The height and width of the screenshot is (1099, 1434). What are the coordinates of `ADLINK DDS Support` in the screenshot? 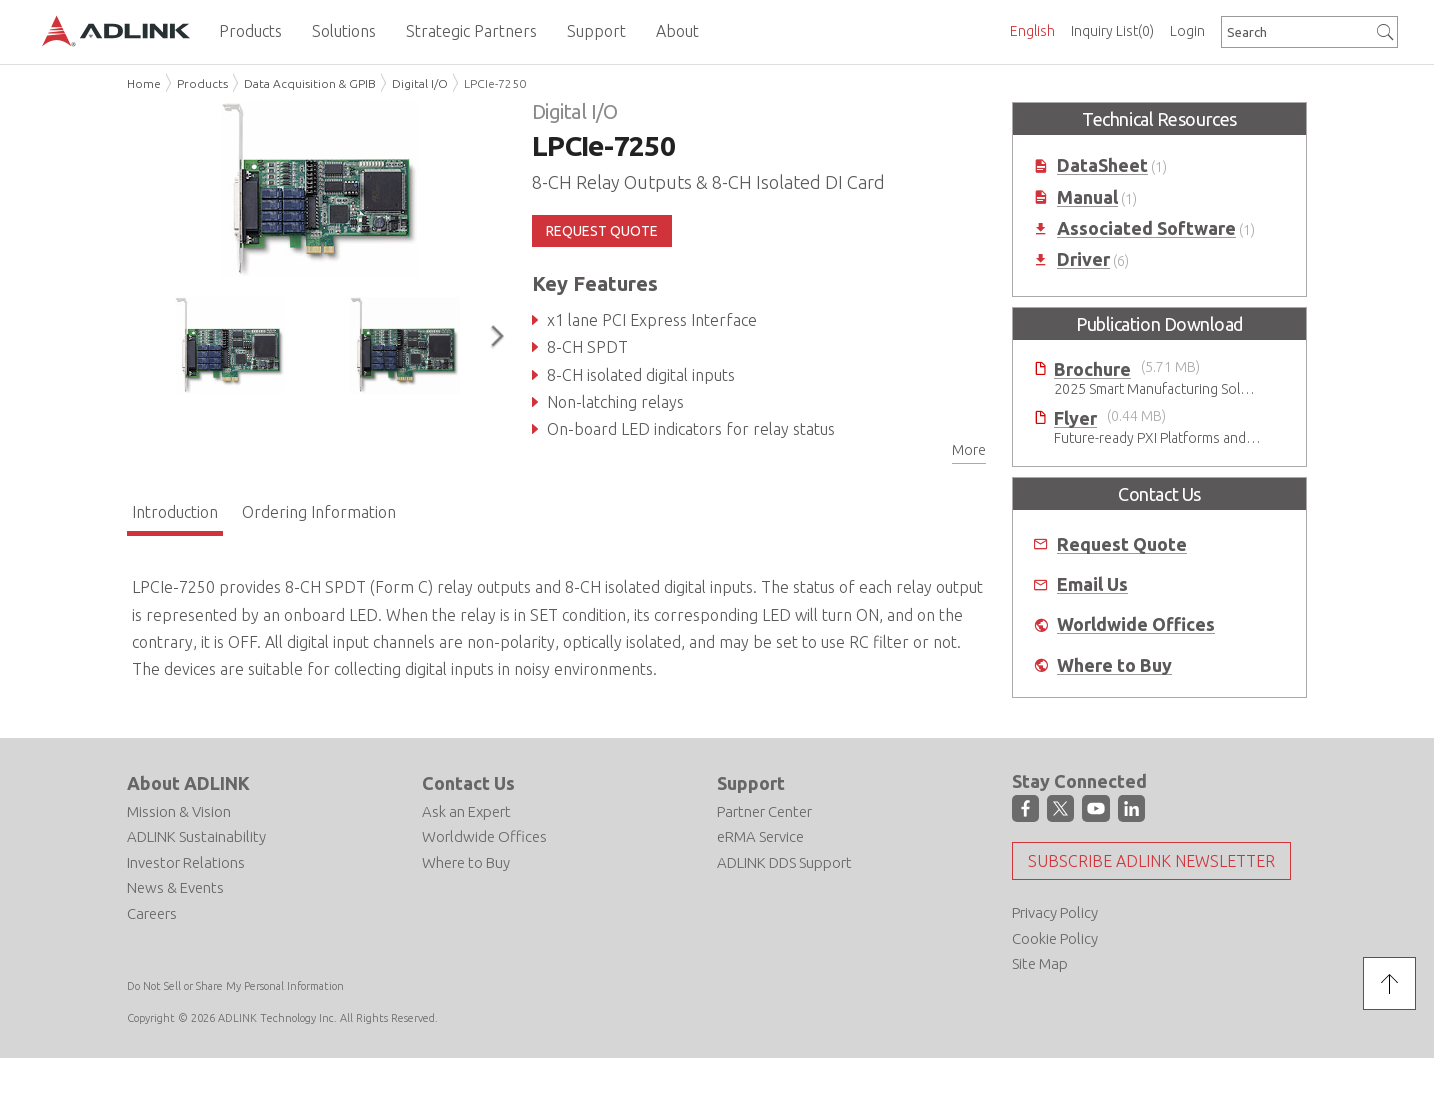 It's located at (784, 862).